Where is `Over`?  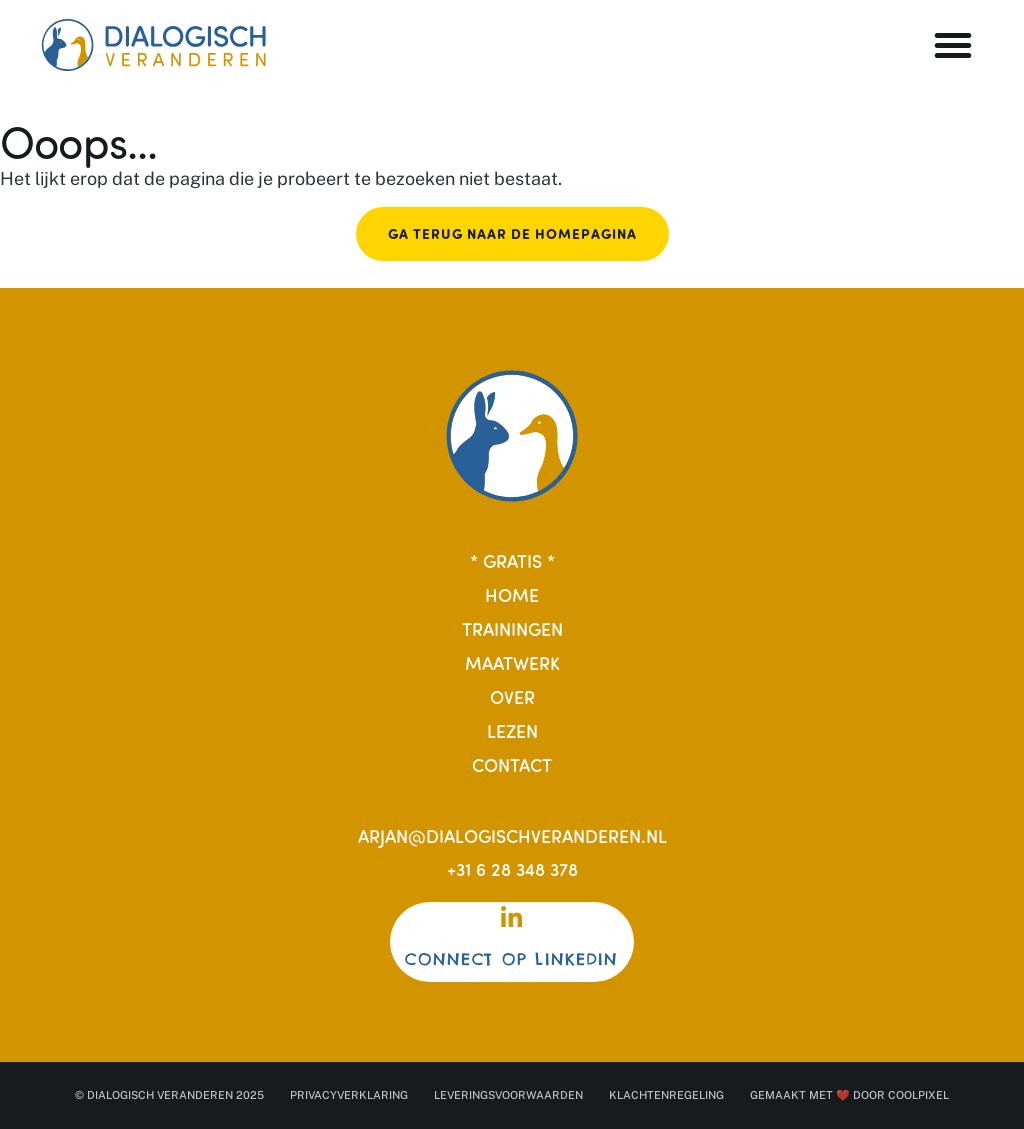 Over is located at coordinates (512, 696).